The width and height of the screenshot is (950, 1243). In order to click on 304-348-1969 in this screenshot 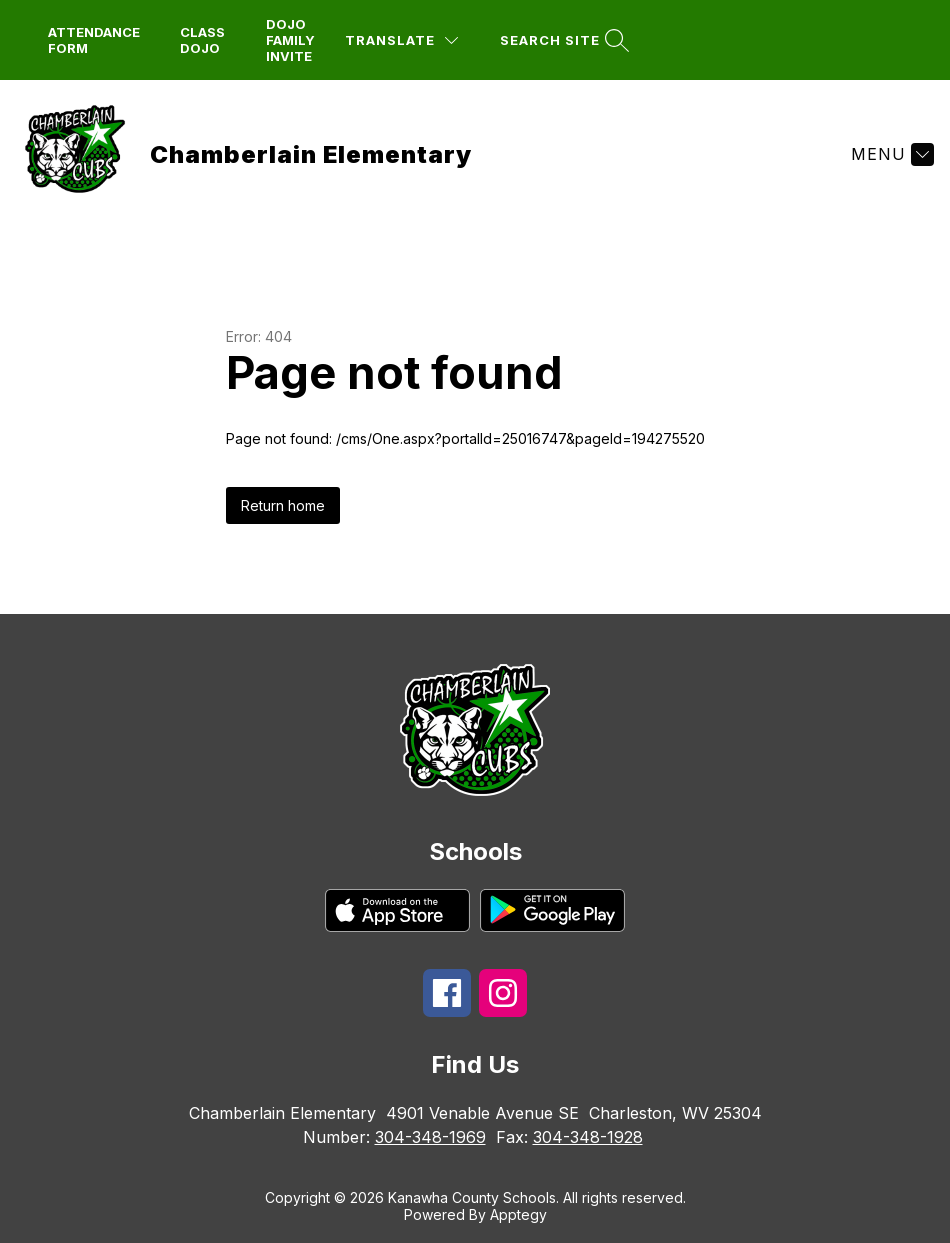, I will do `click(430, 1137)`.